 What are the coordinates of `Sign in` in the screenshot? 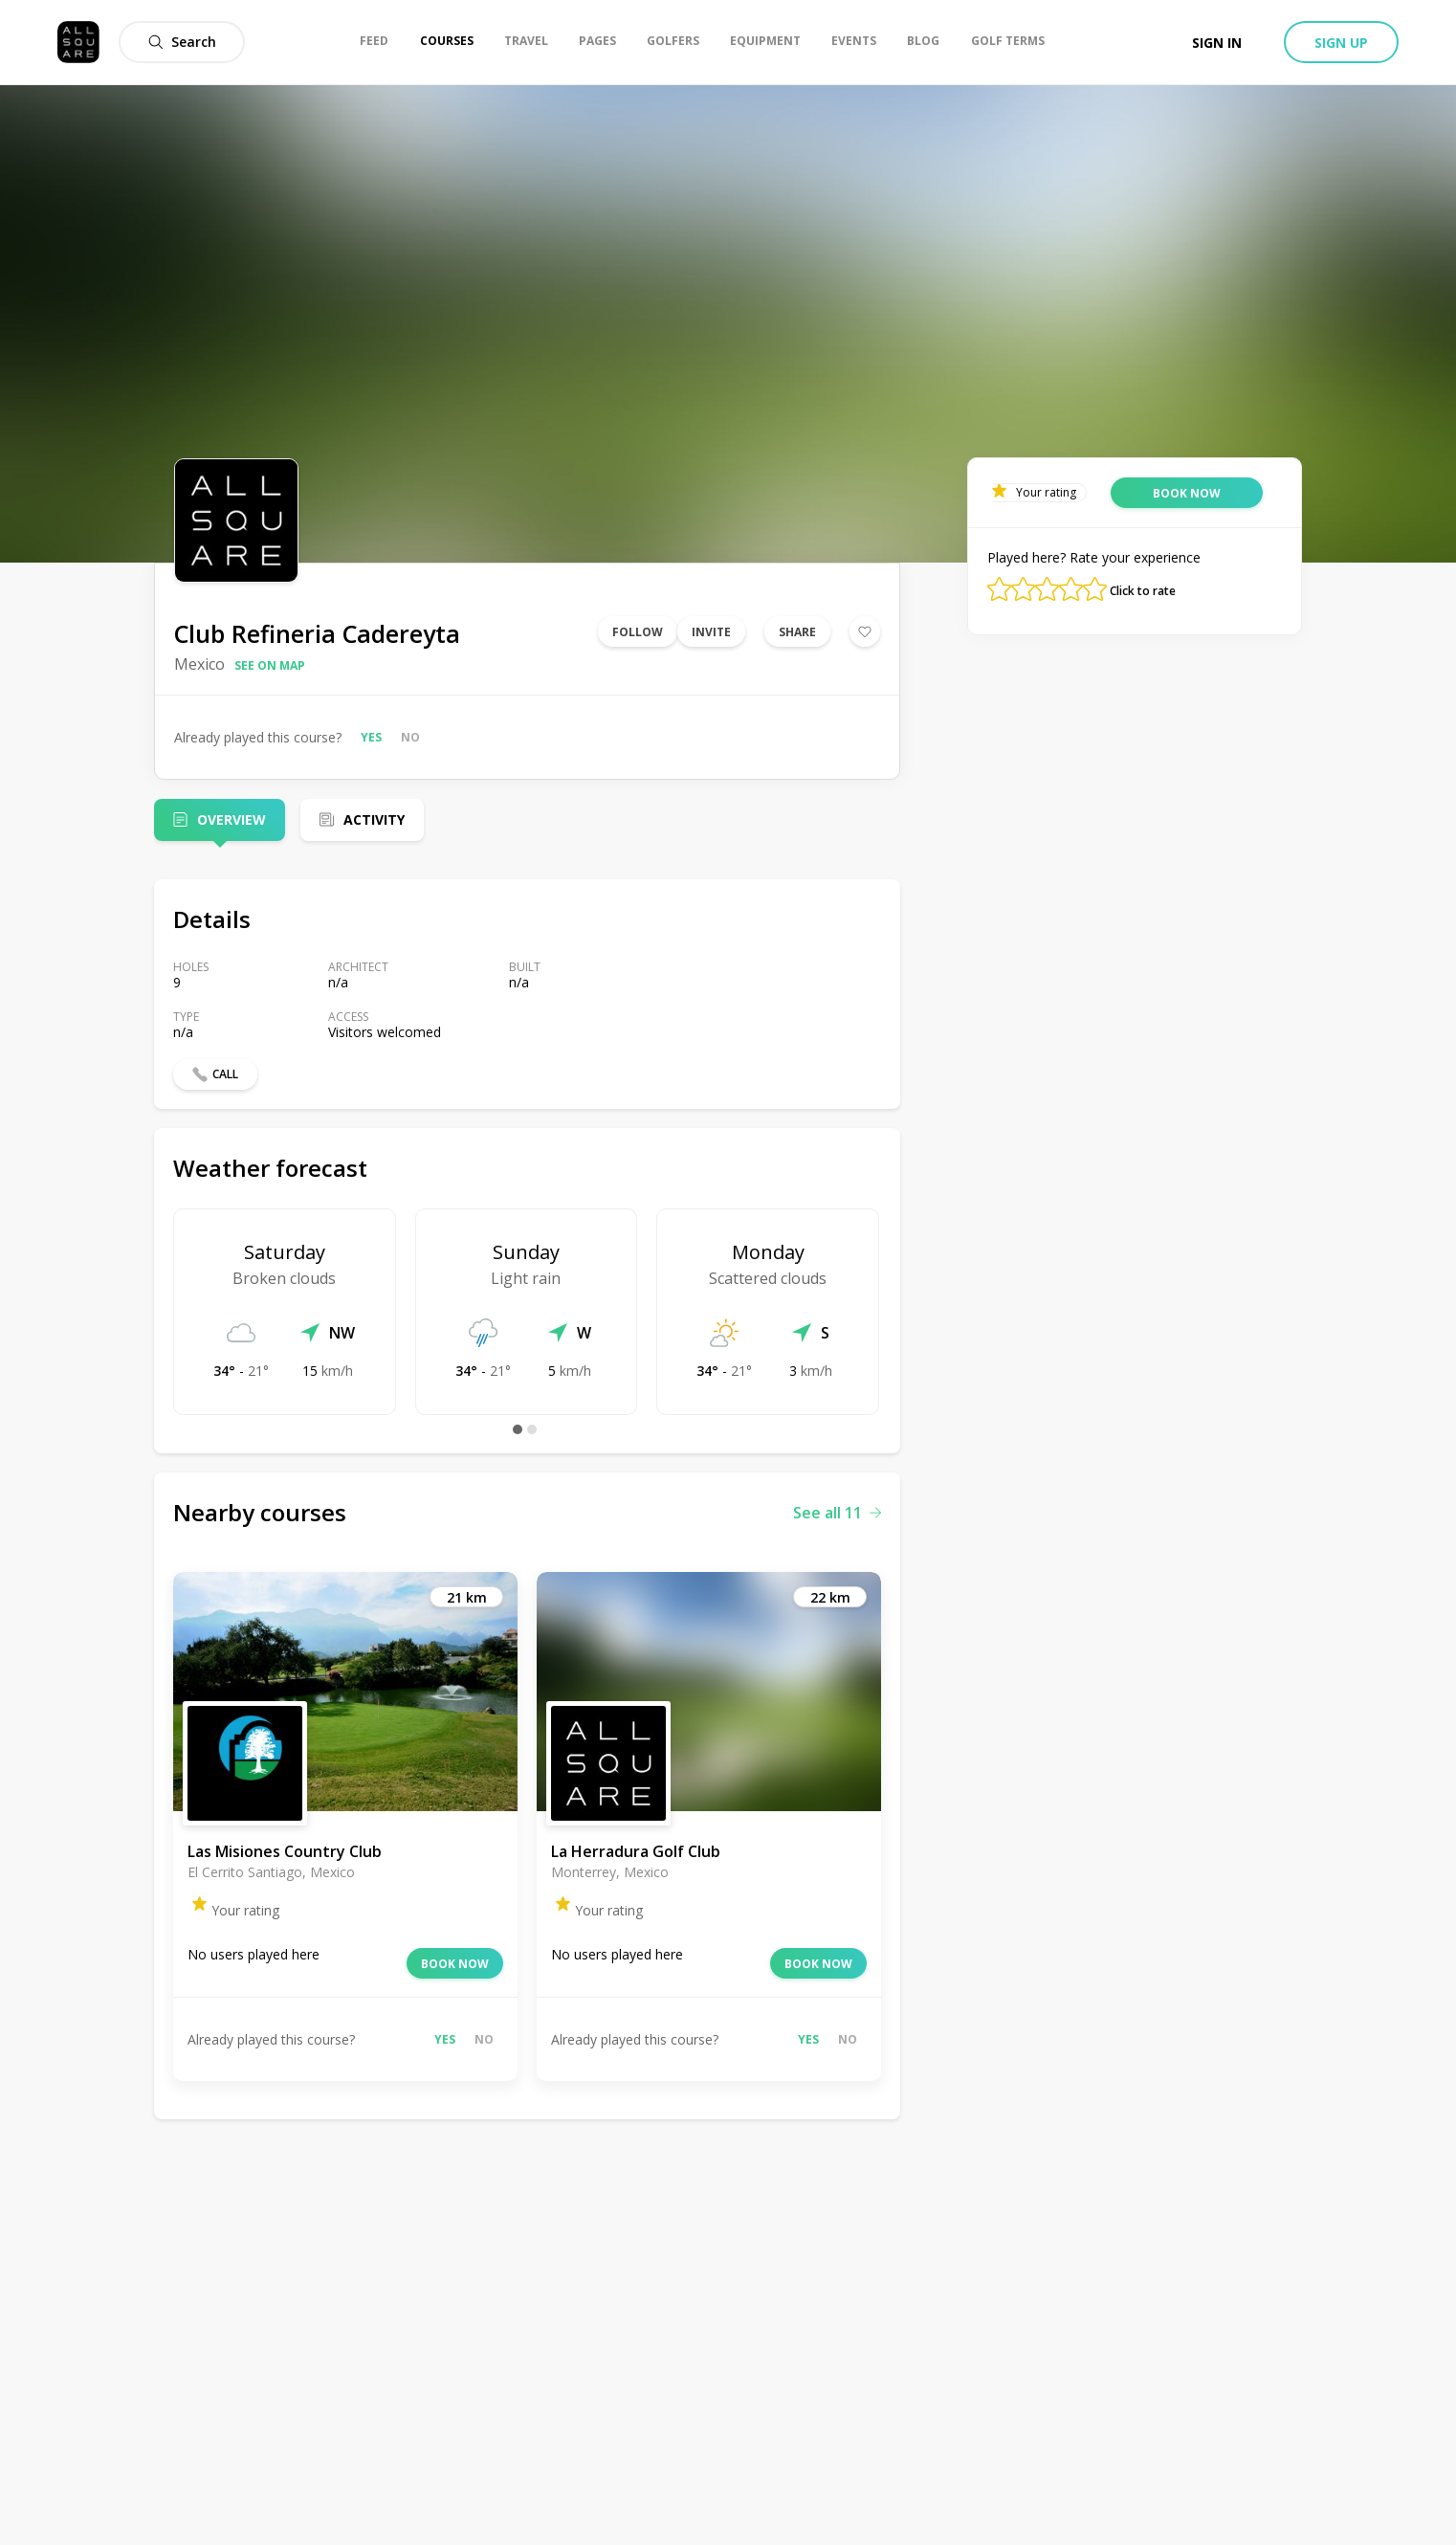 It's located at (1217, 42).